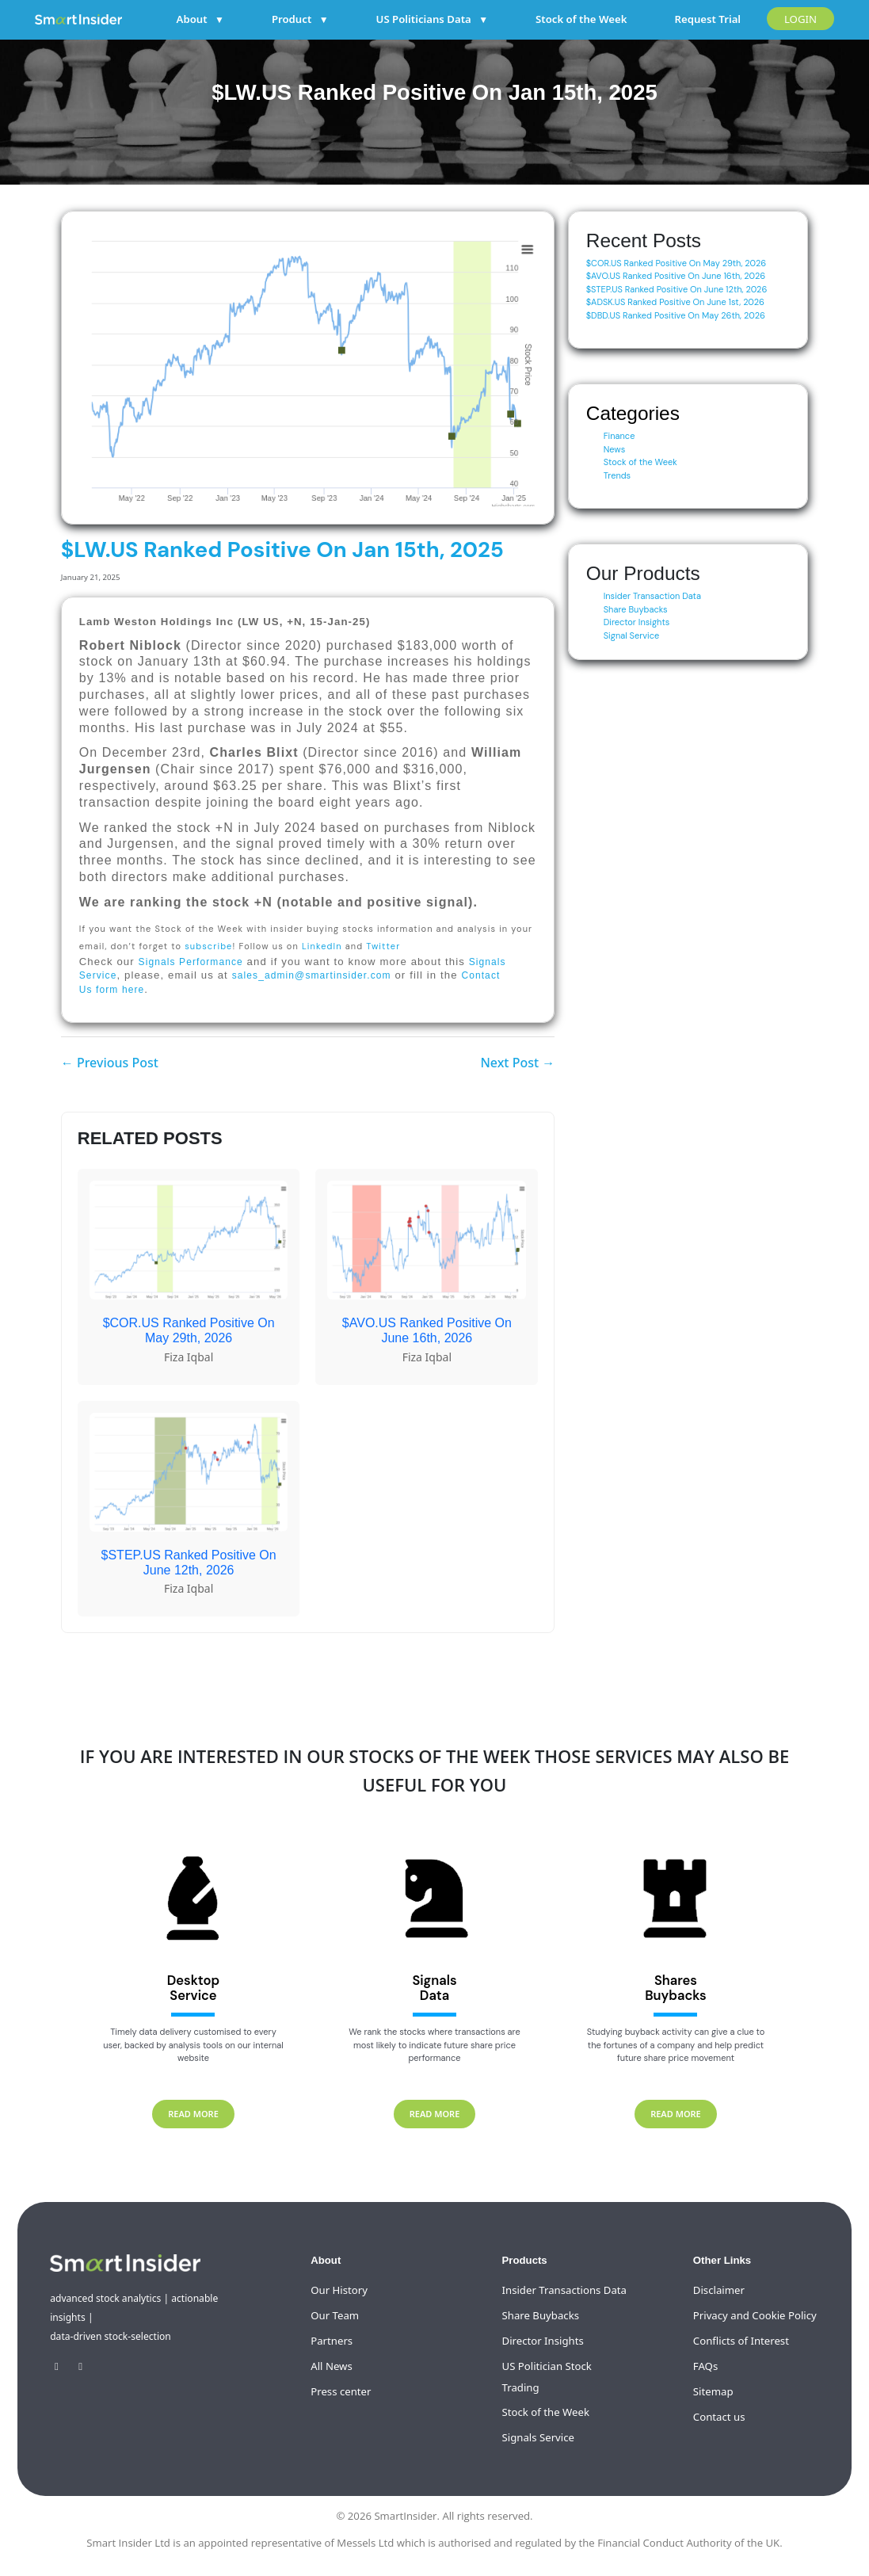 This screenshot has width=869, height=2576. Describe the element at coordinates (311, 975) in the screenshot. I see `sales_admin@smartinsider.com` at that location.